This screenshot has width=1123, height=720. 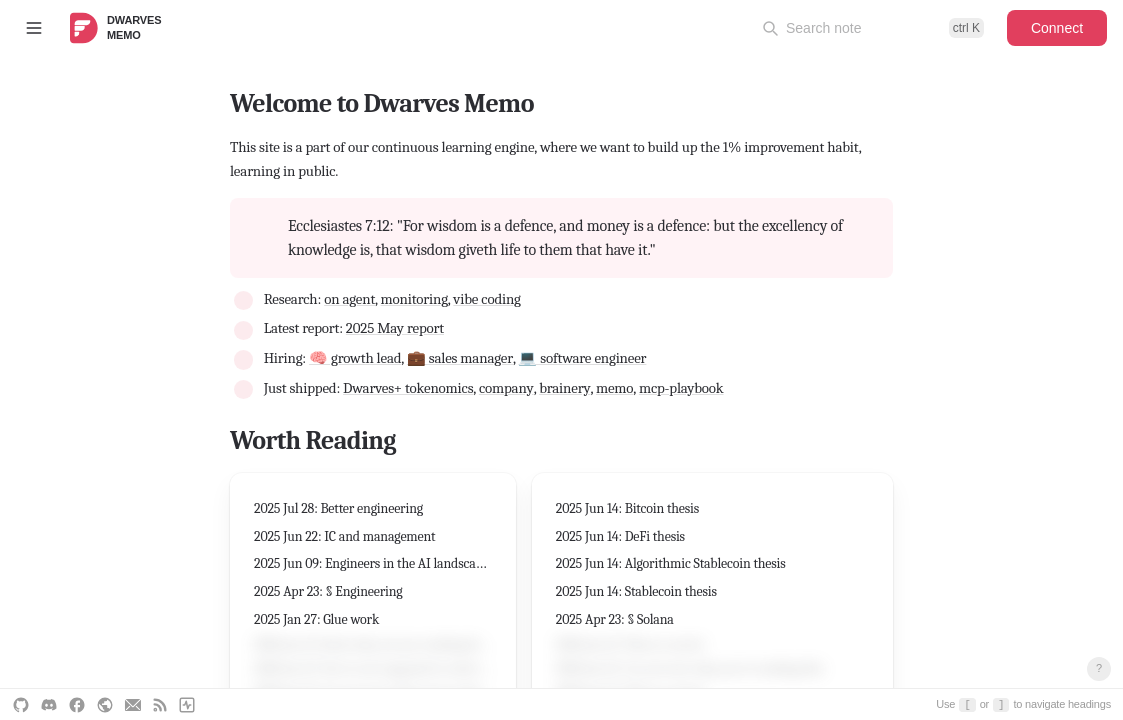 I want to click on 2025 May report, so click(x=395, y=328).